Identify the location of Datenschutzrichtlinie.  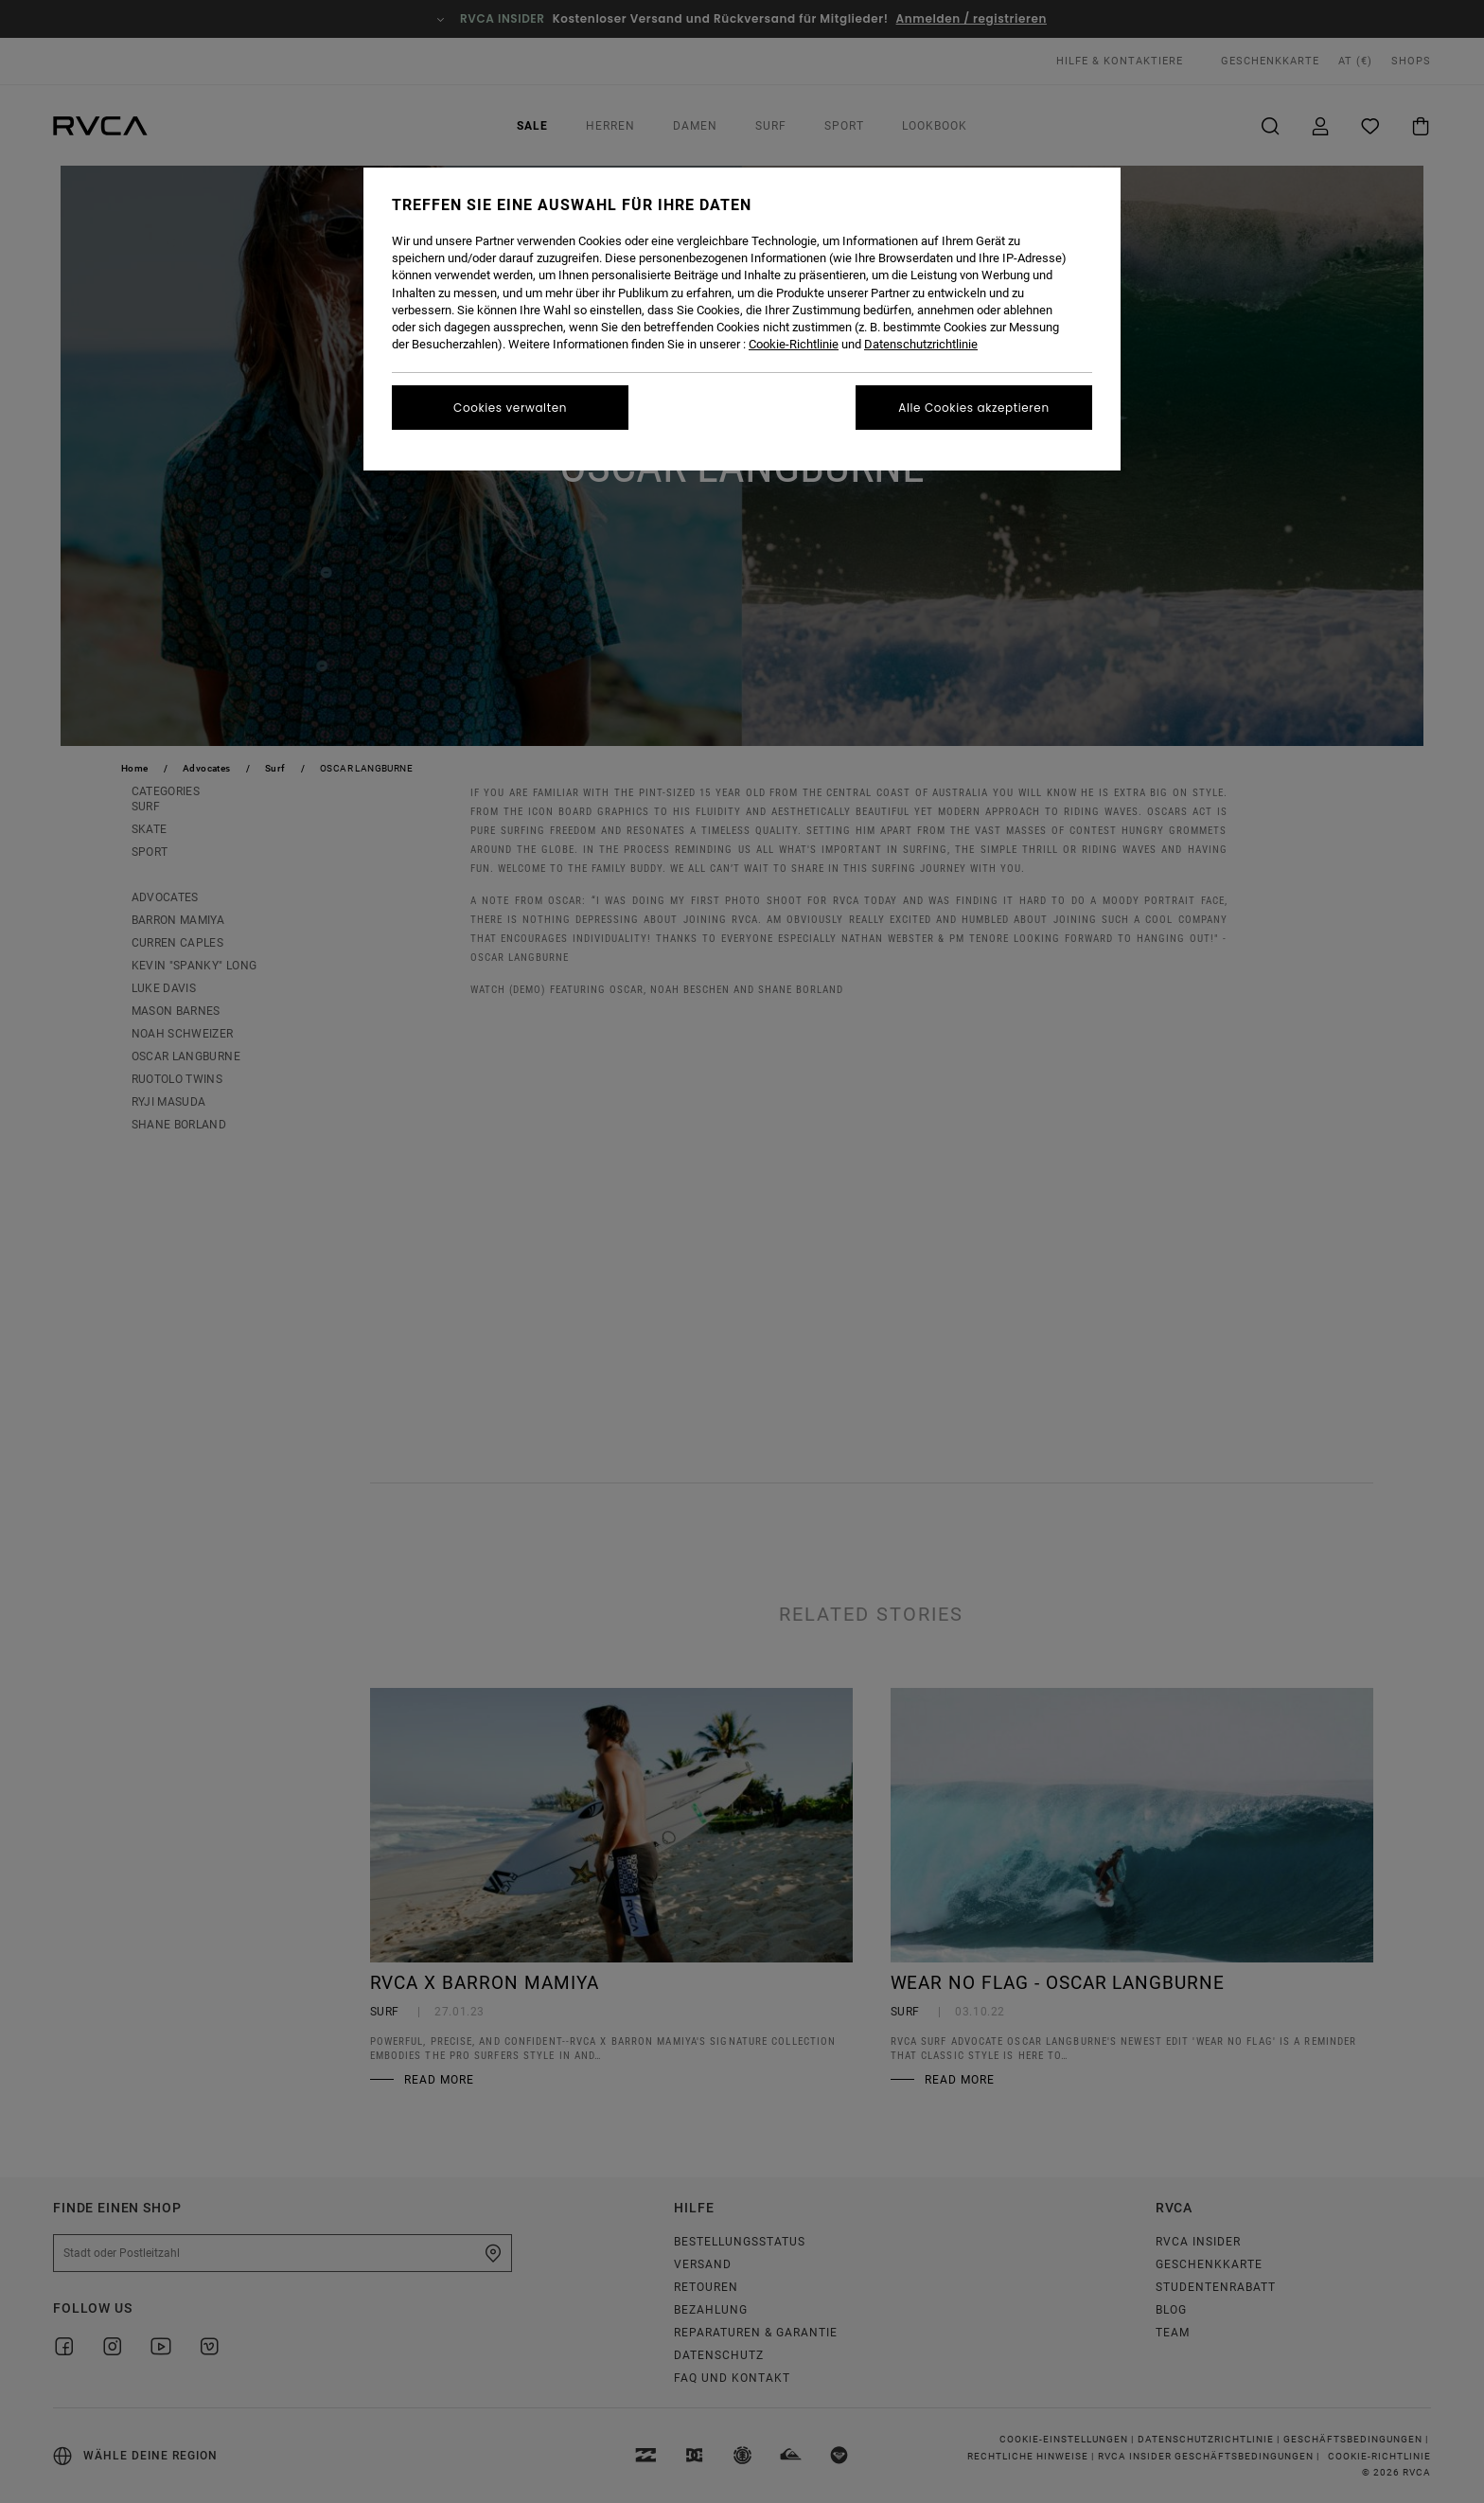
(921, 344).